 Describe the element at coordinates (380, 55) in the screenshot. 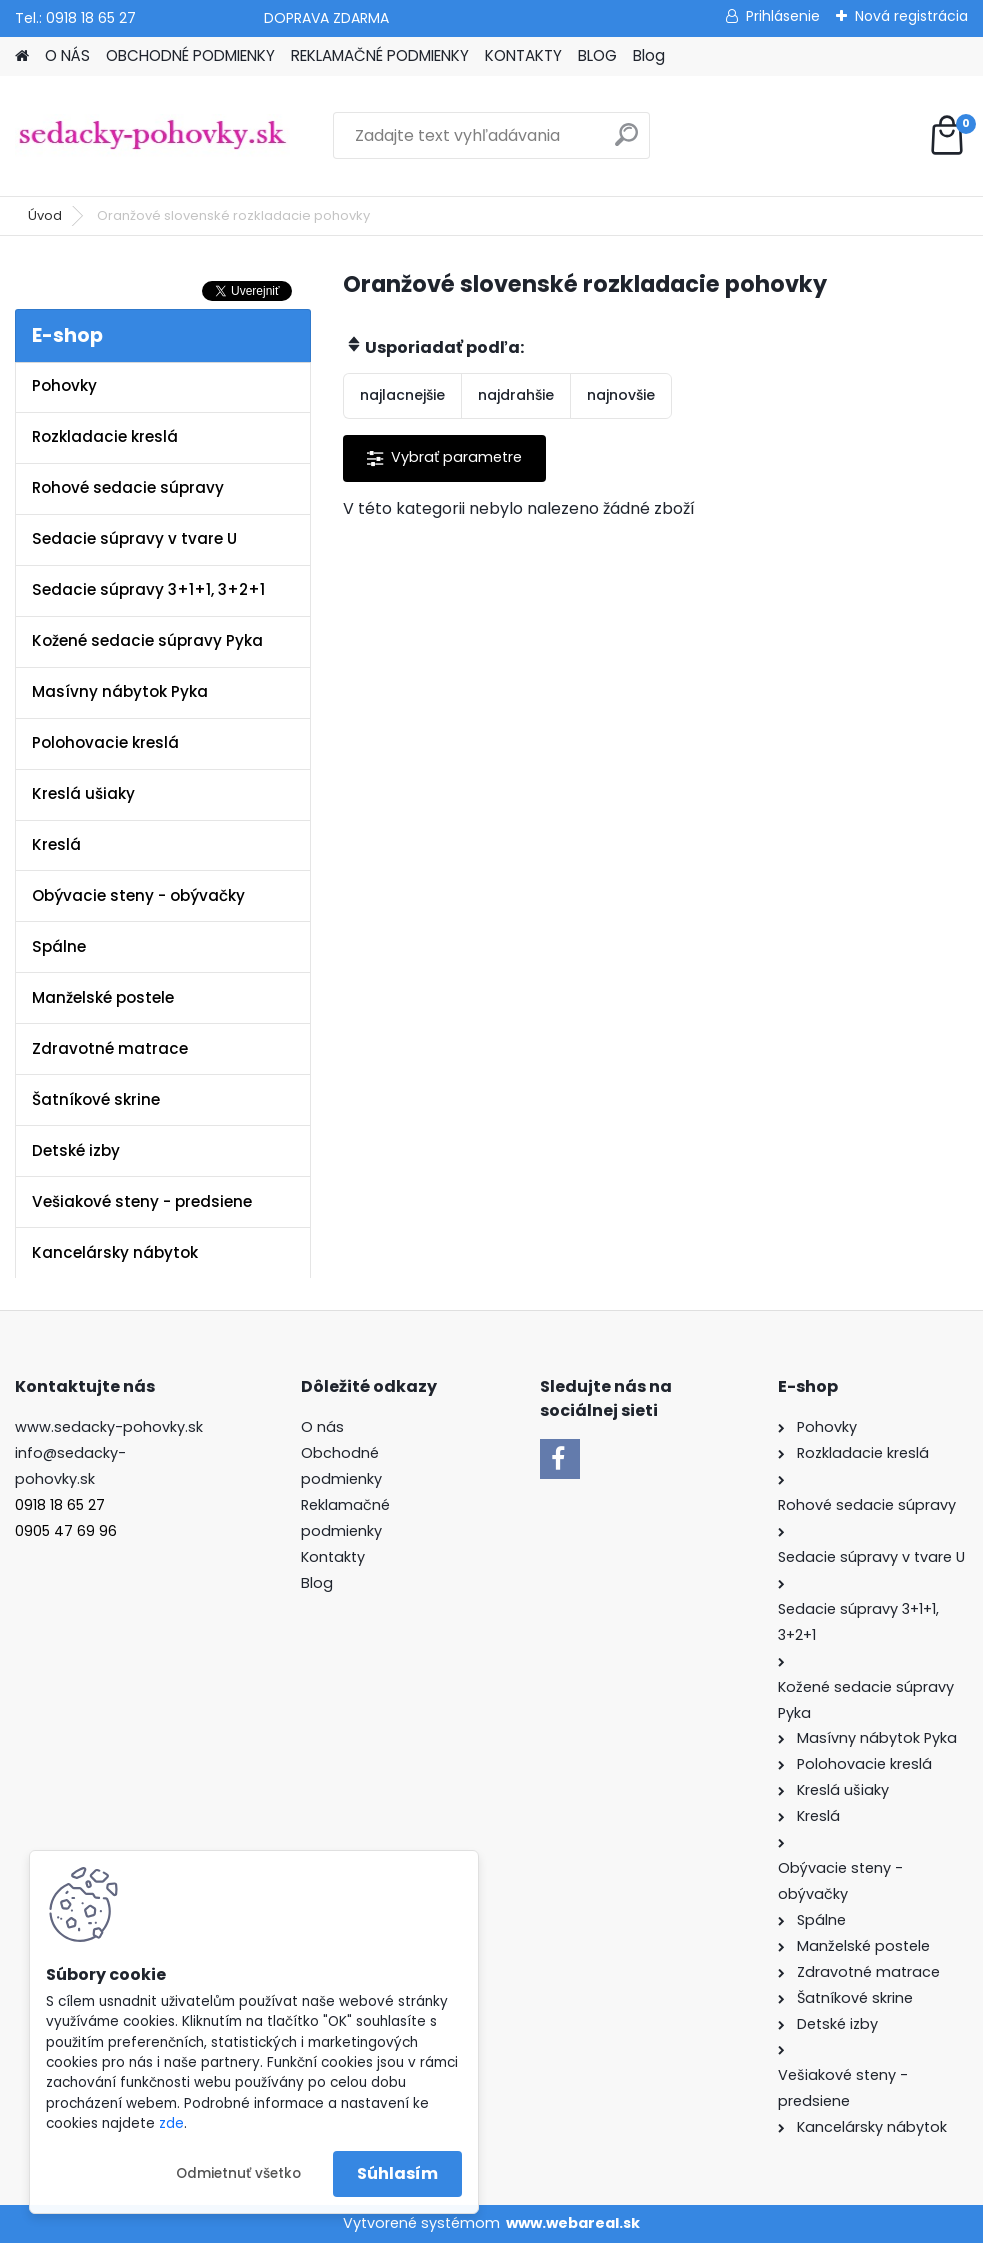

I see `REKLAMAČNÉ PODMIENKY` at that location.